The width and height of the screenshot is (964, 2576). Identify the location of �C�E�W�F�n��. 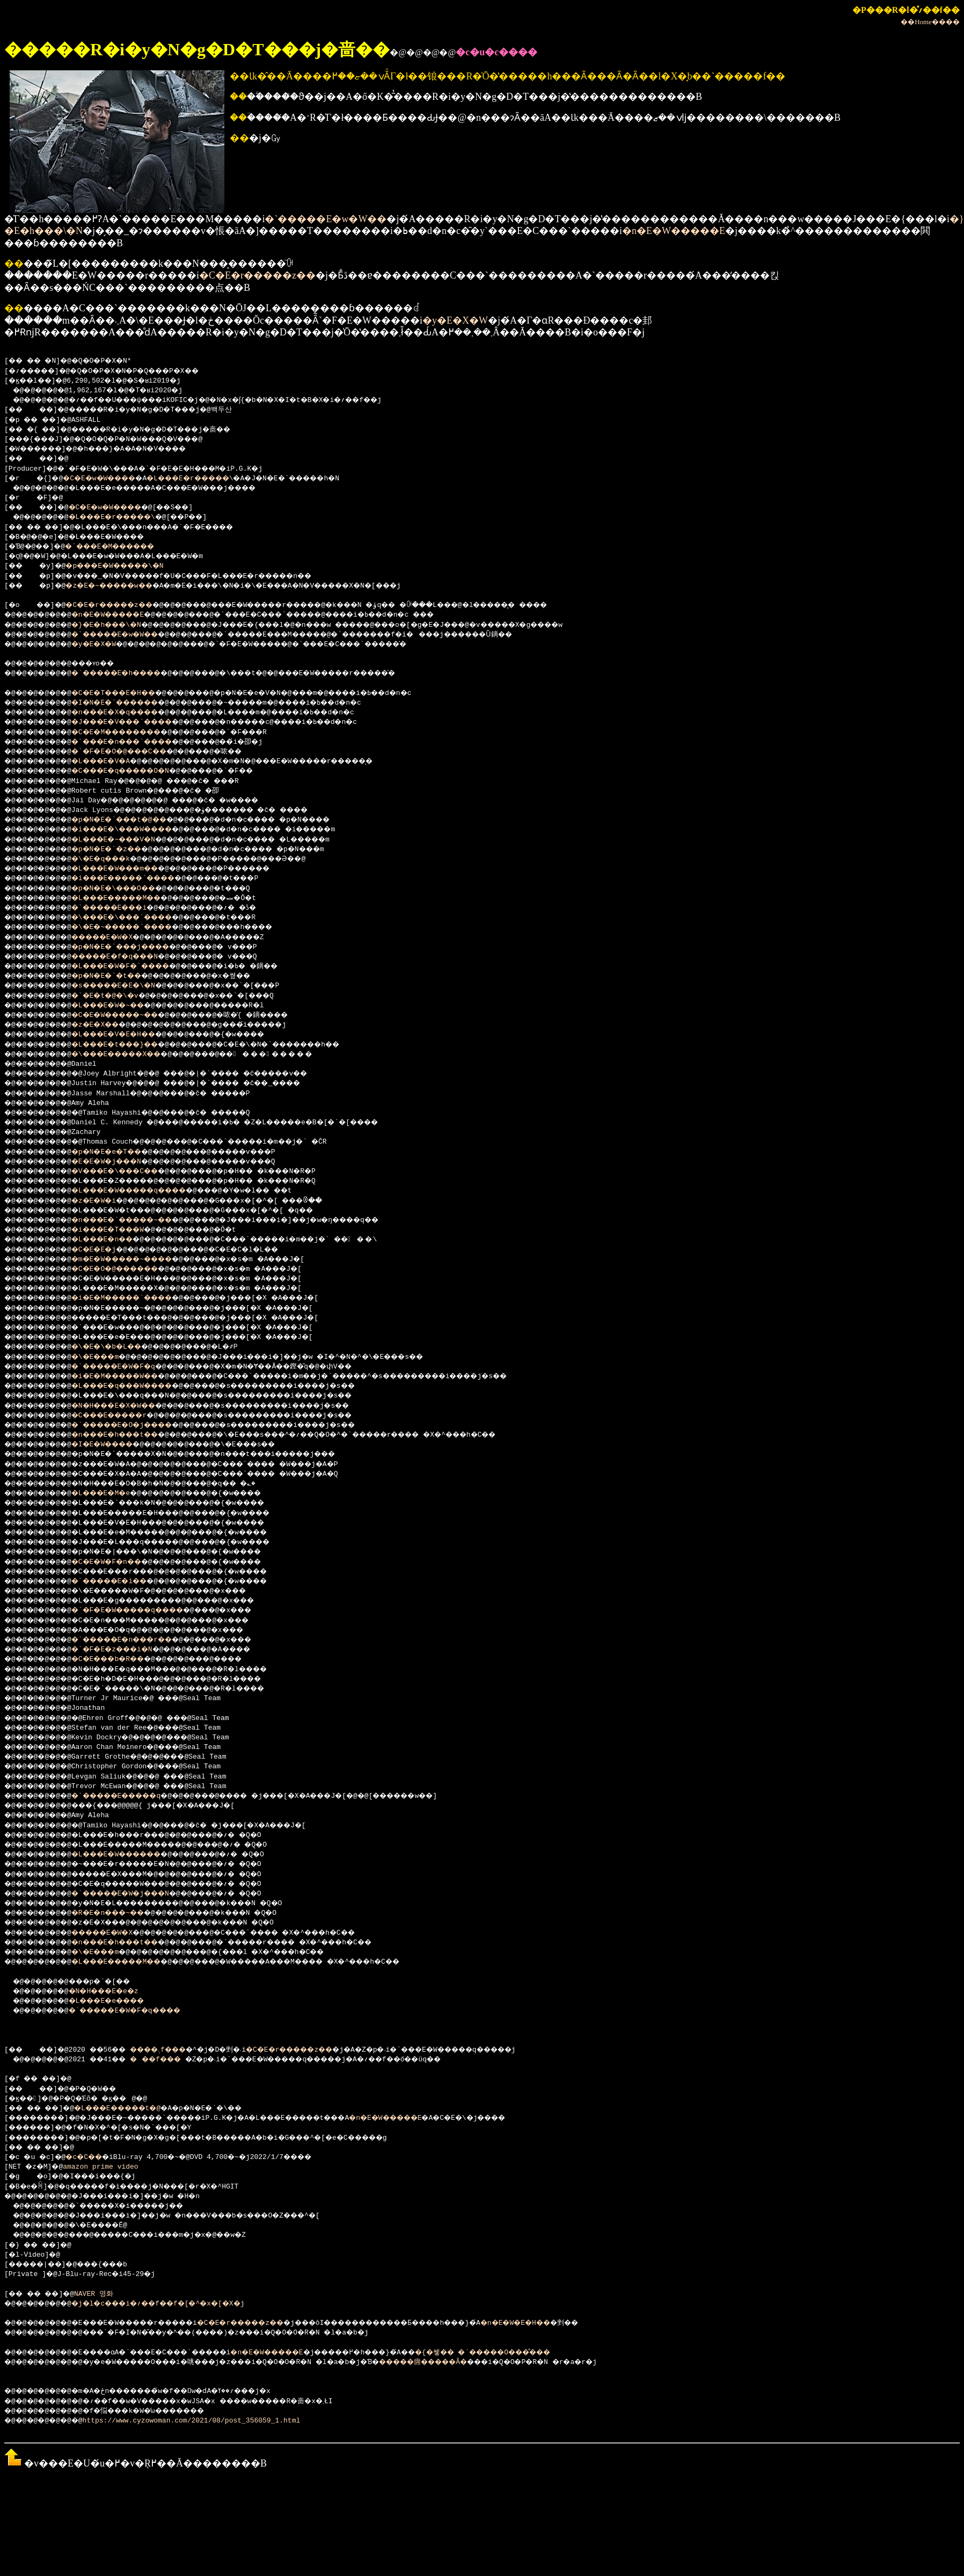
(119, 1562).